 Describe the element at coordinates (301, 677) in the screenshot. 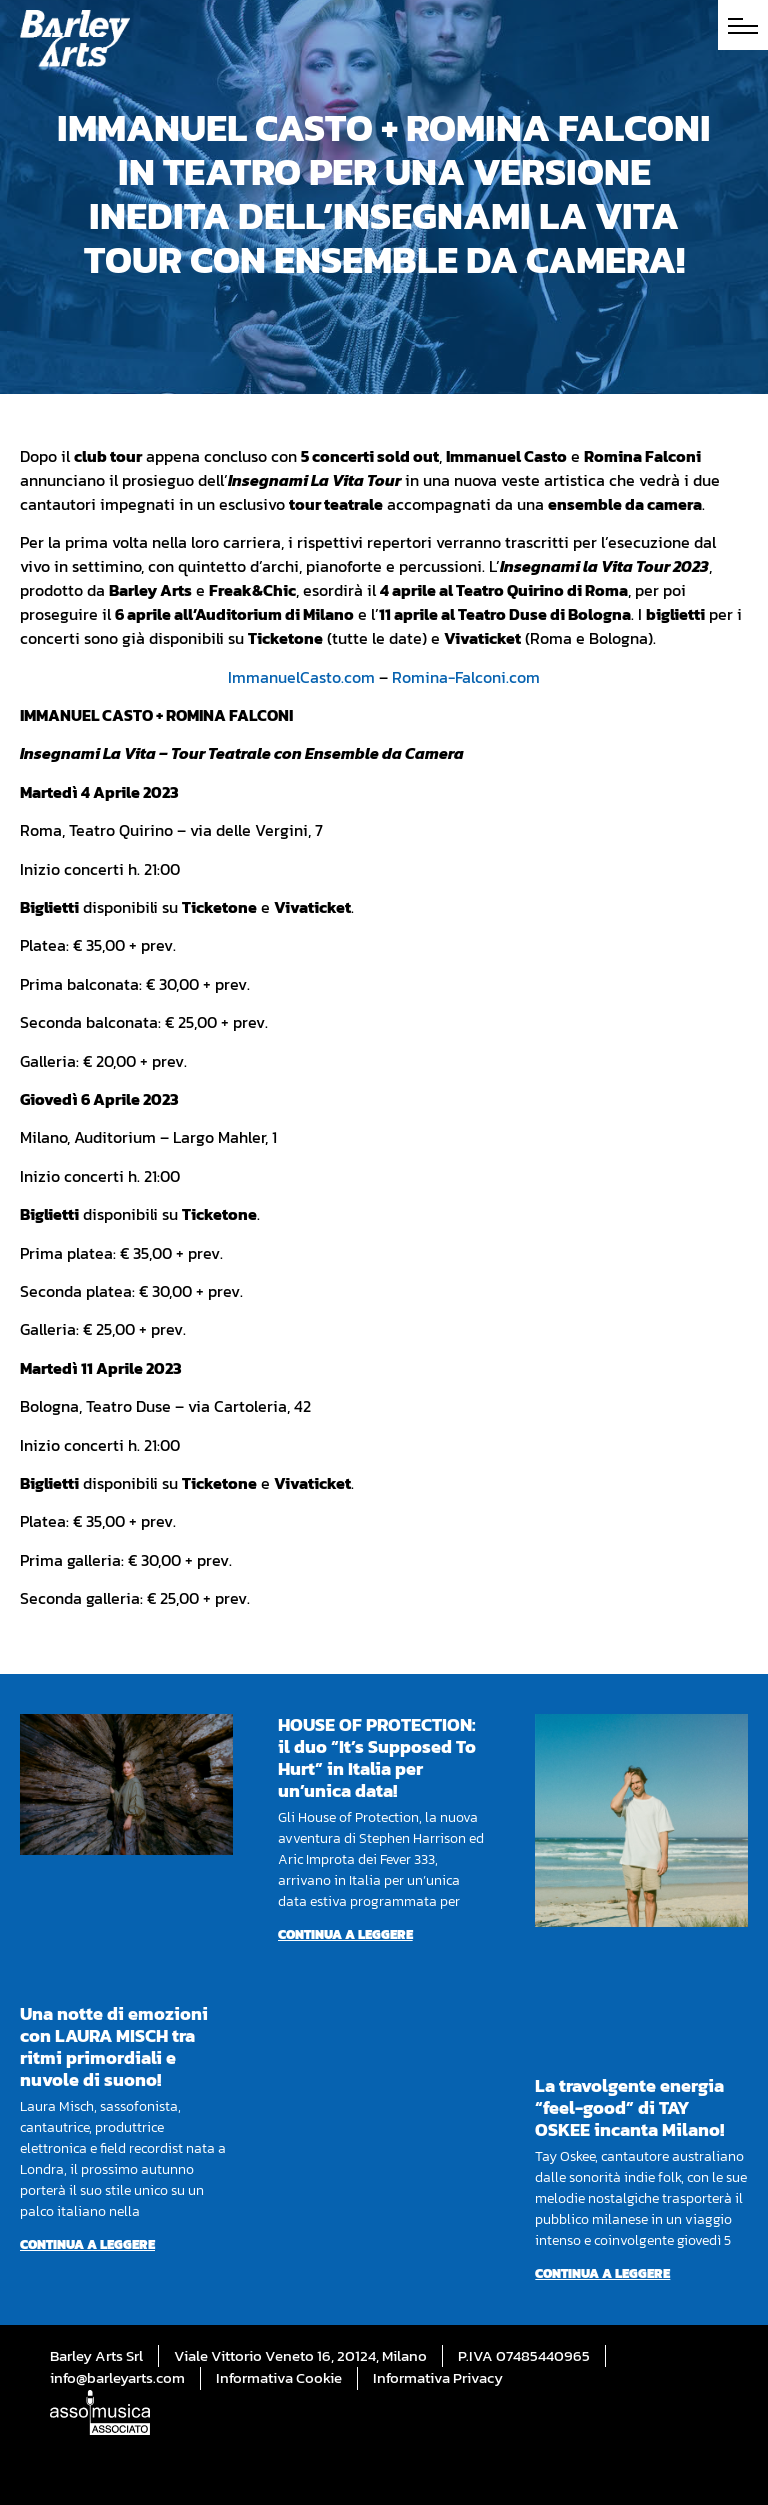

I see `ImmanuelCasto.com` at that location.